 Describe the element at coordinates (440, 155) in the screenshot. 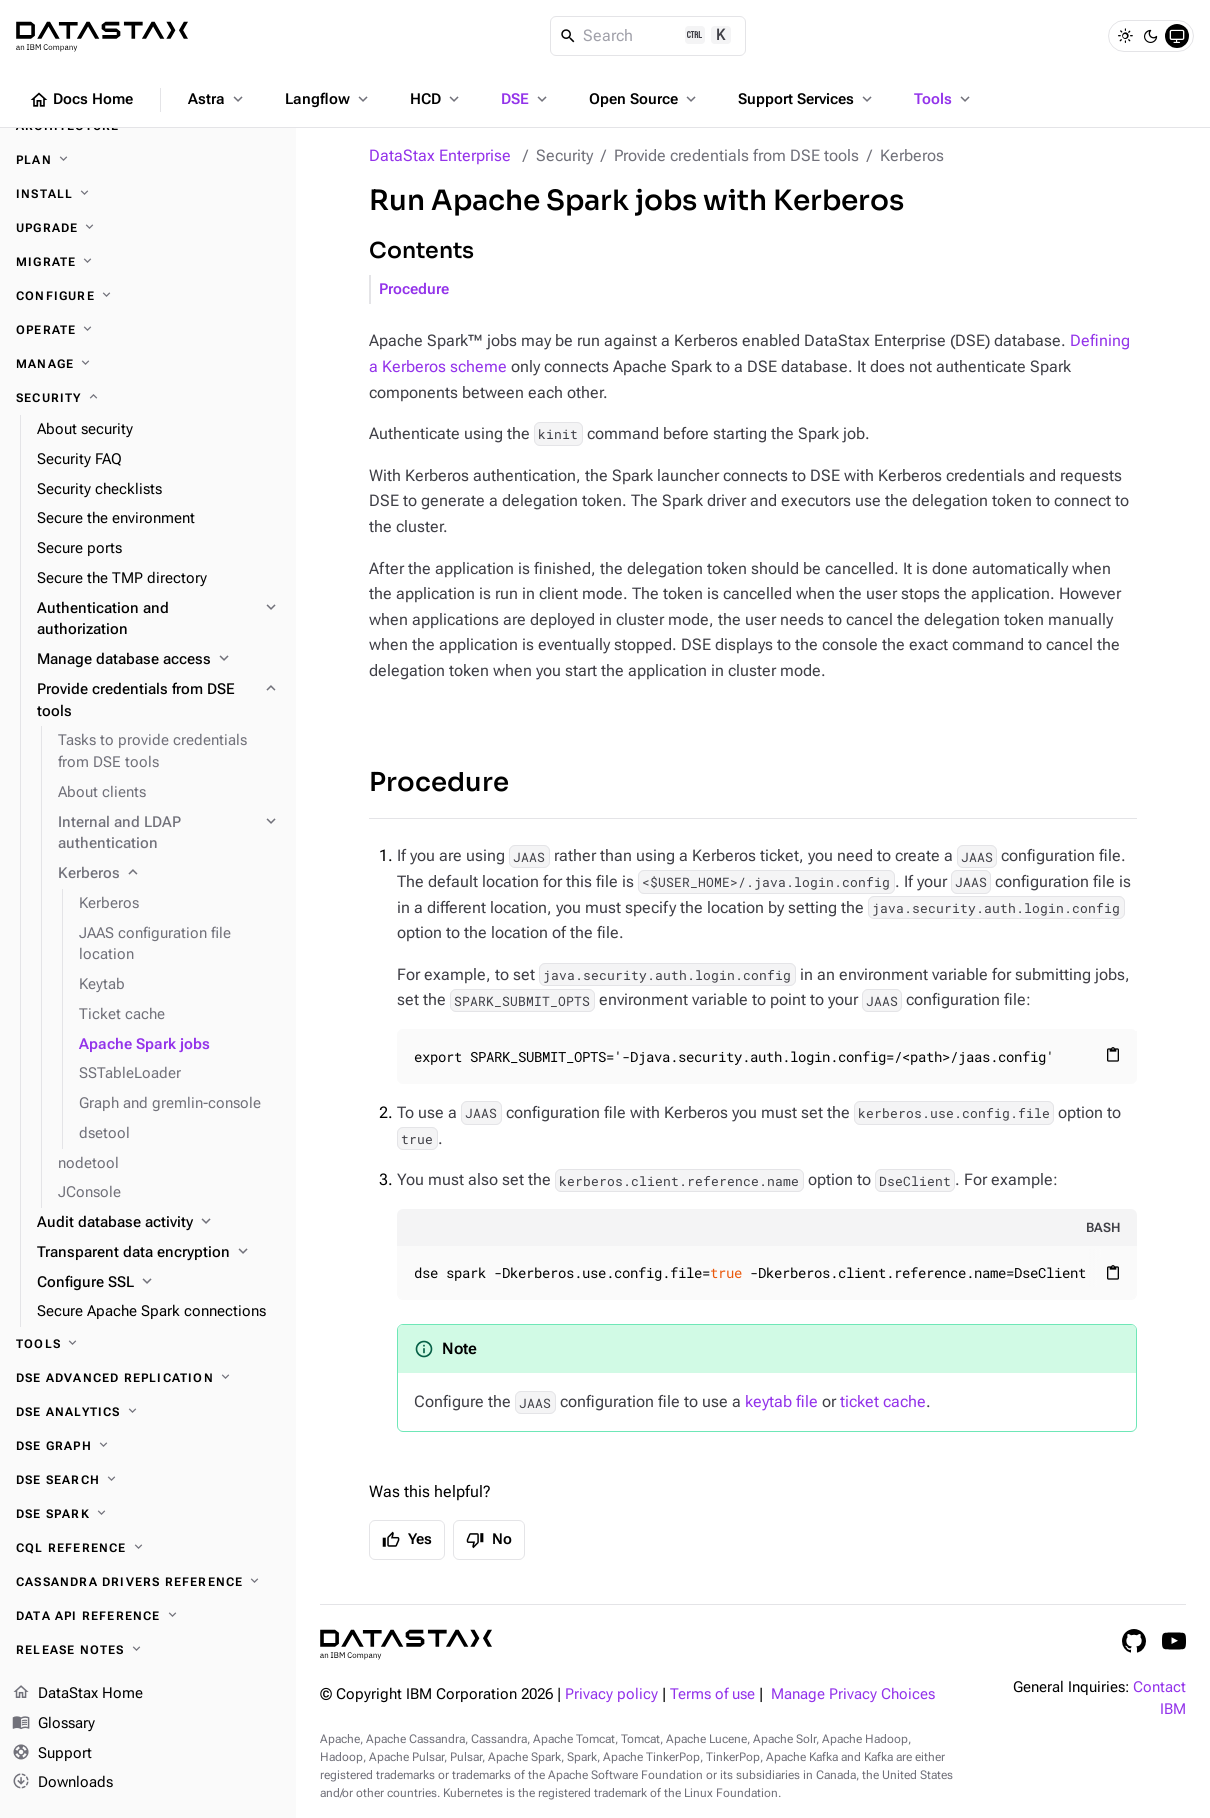

I see `DataStax Enterprise` at that location.